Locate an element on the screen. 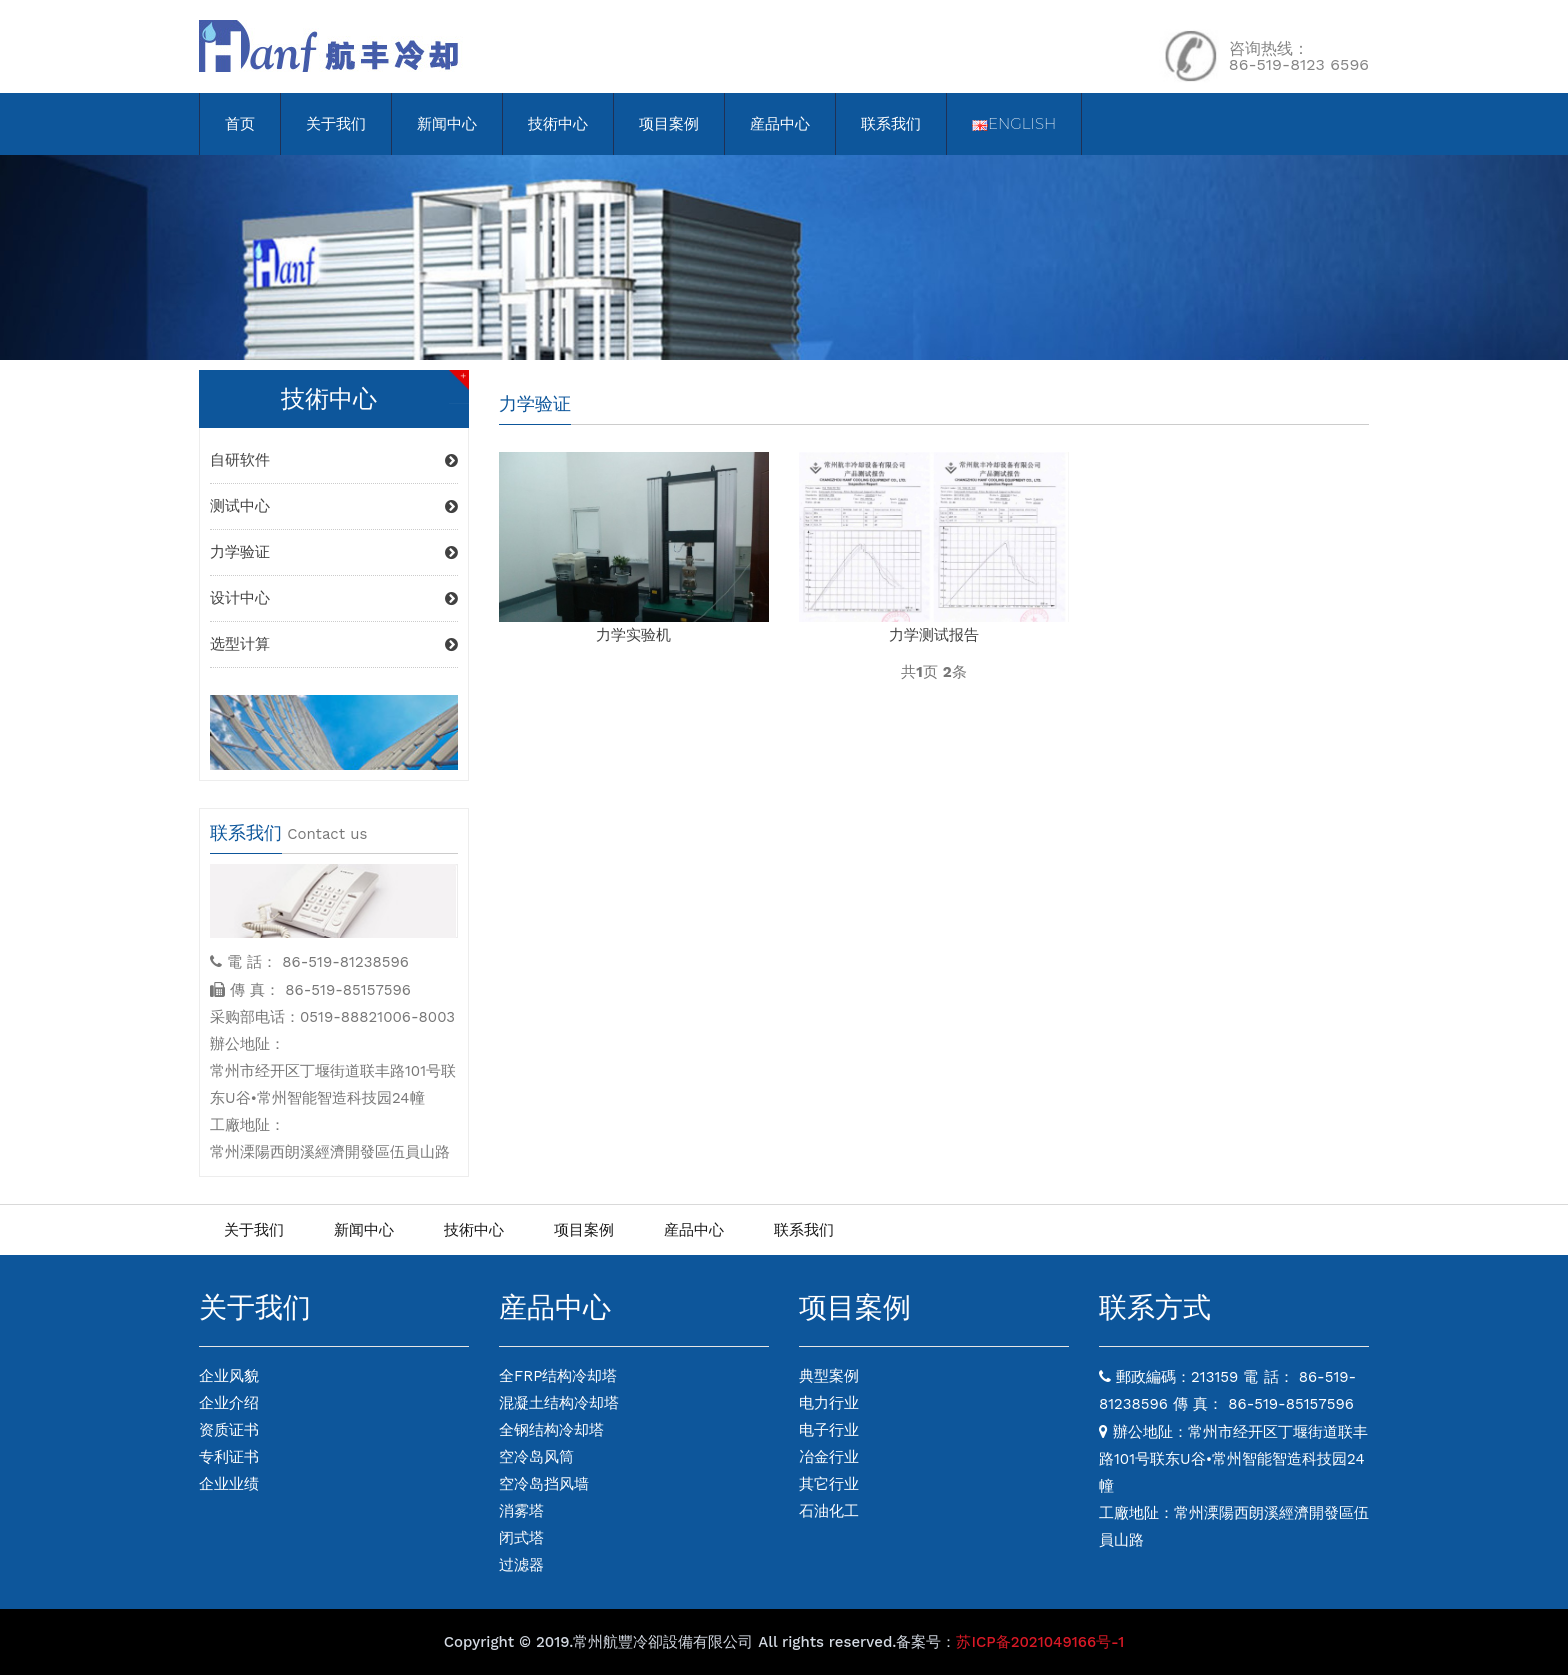 The height and width of the screenshot is (1675, 1568). 力学验证 is located at coordinates (240, 552).